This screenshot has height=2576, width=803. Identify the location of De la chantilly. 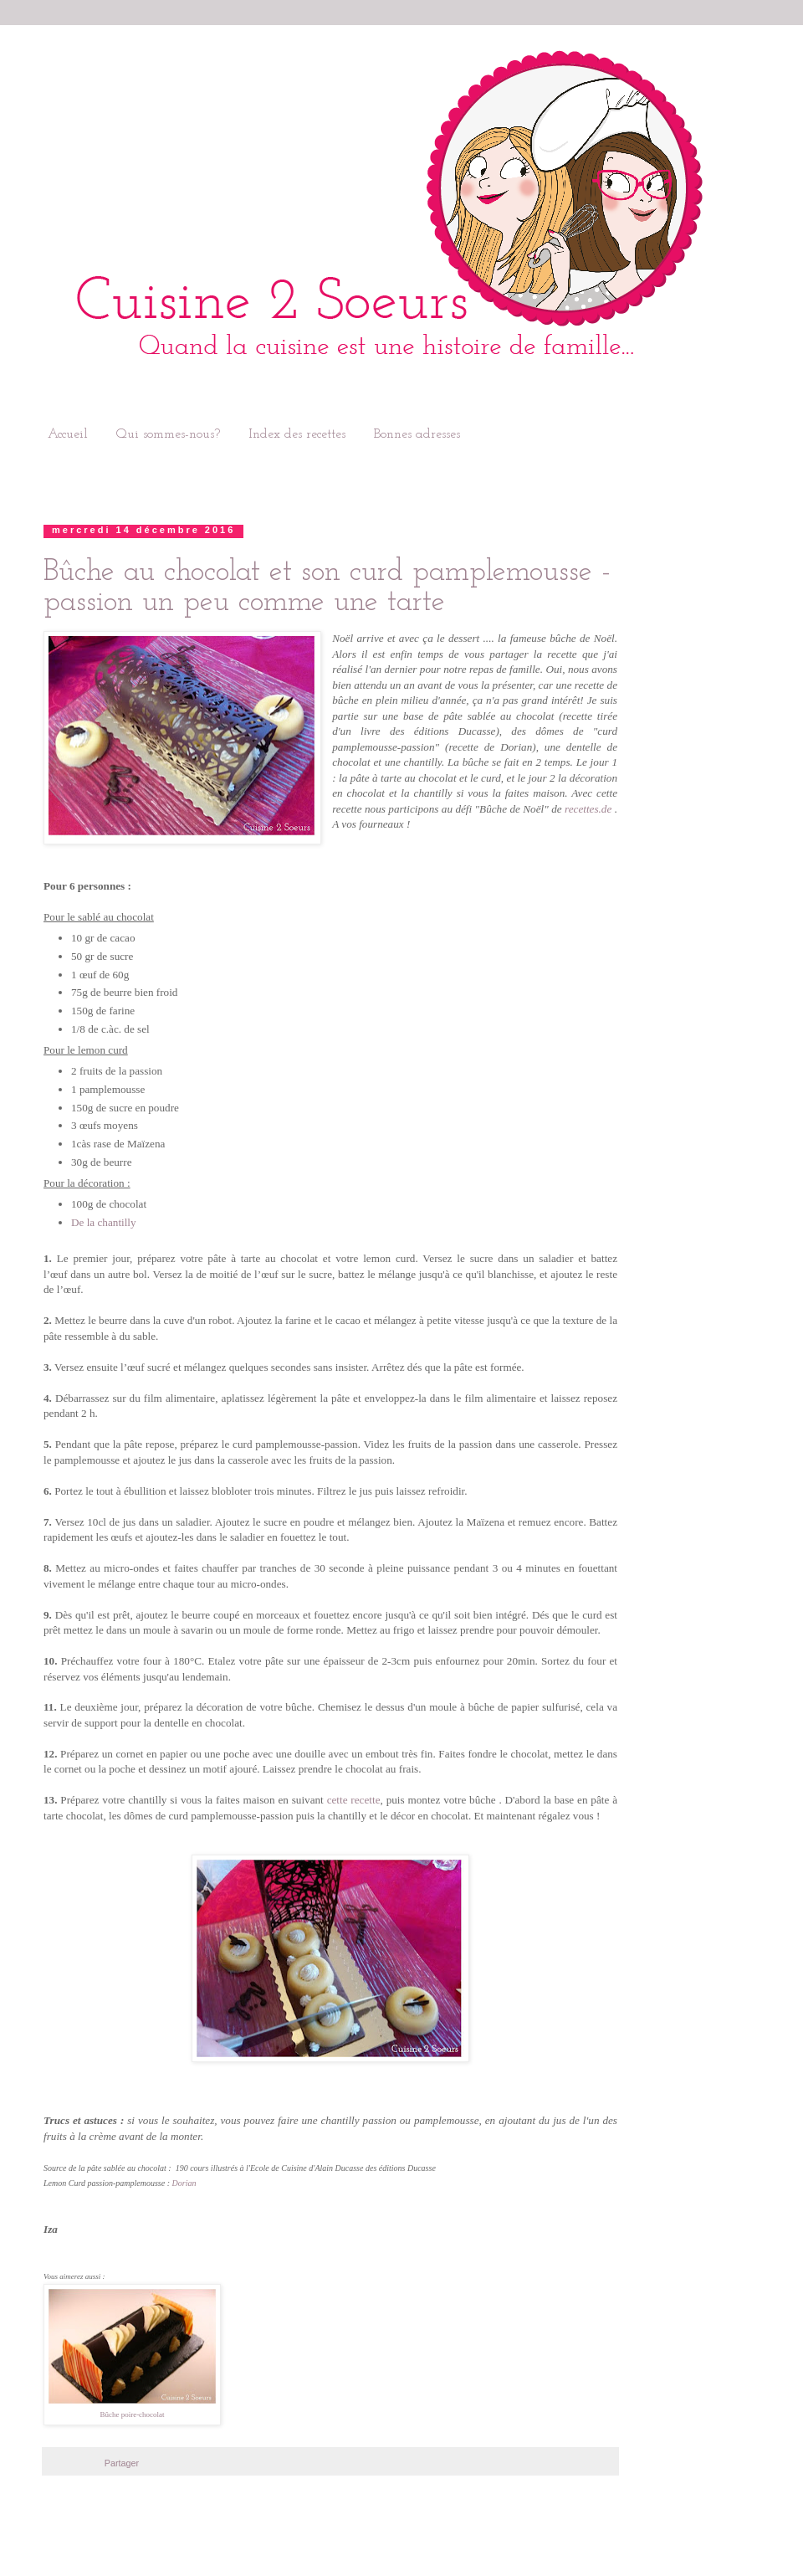
(103, 1222).